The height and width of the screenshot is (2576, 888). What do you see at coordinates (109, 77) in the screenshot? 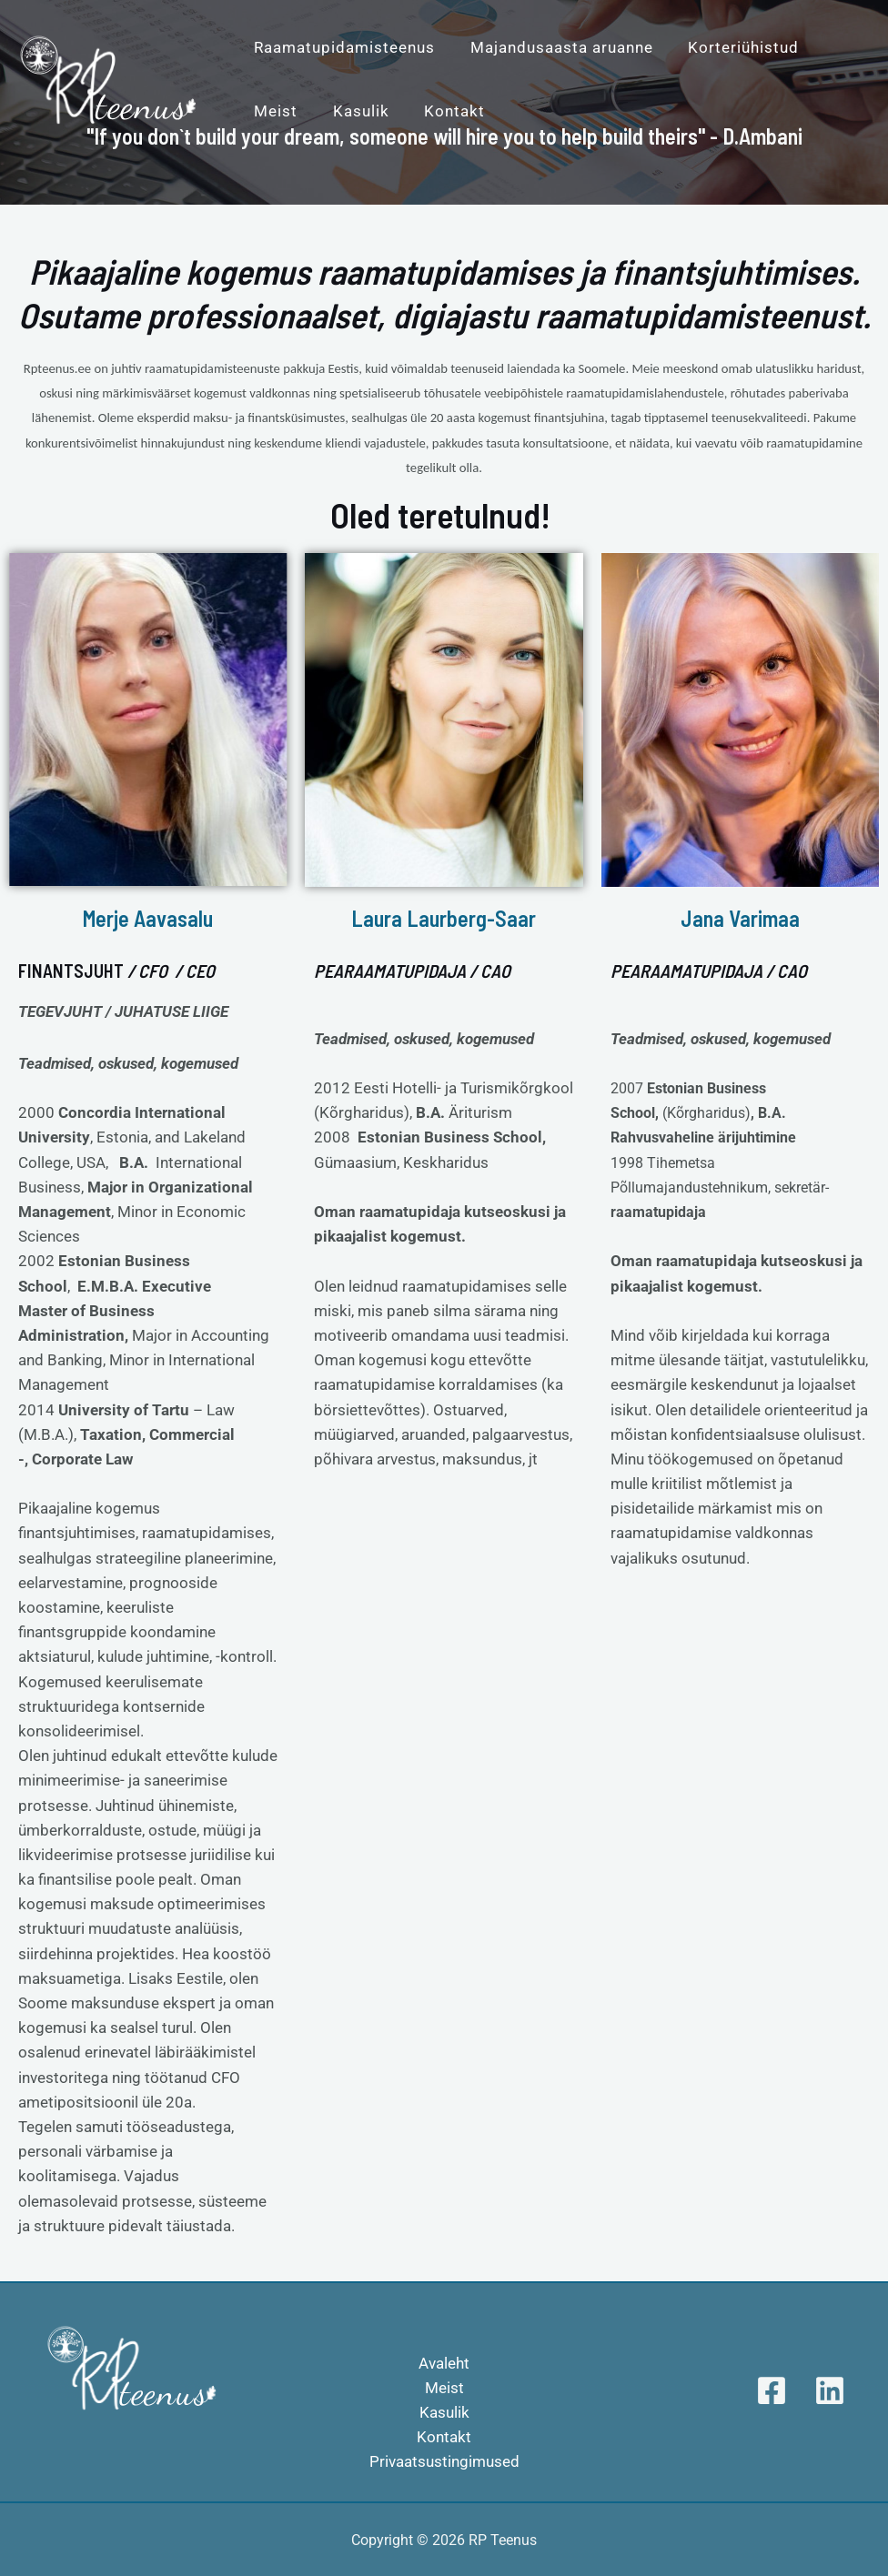
I see `[RP Teenus]` at bounding box center [109, 77].